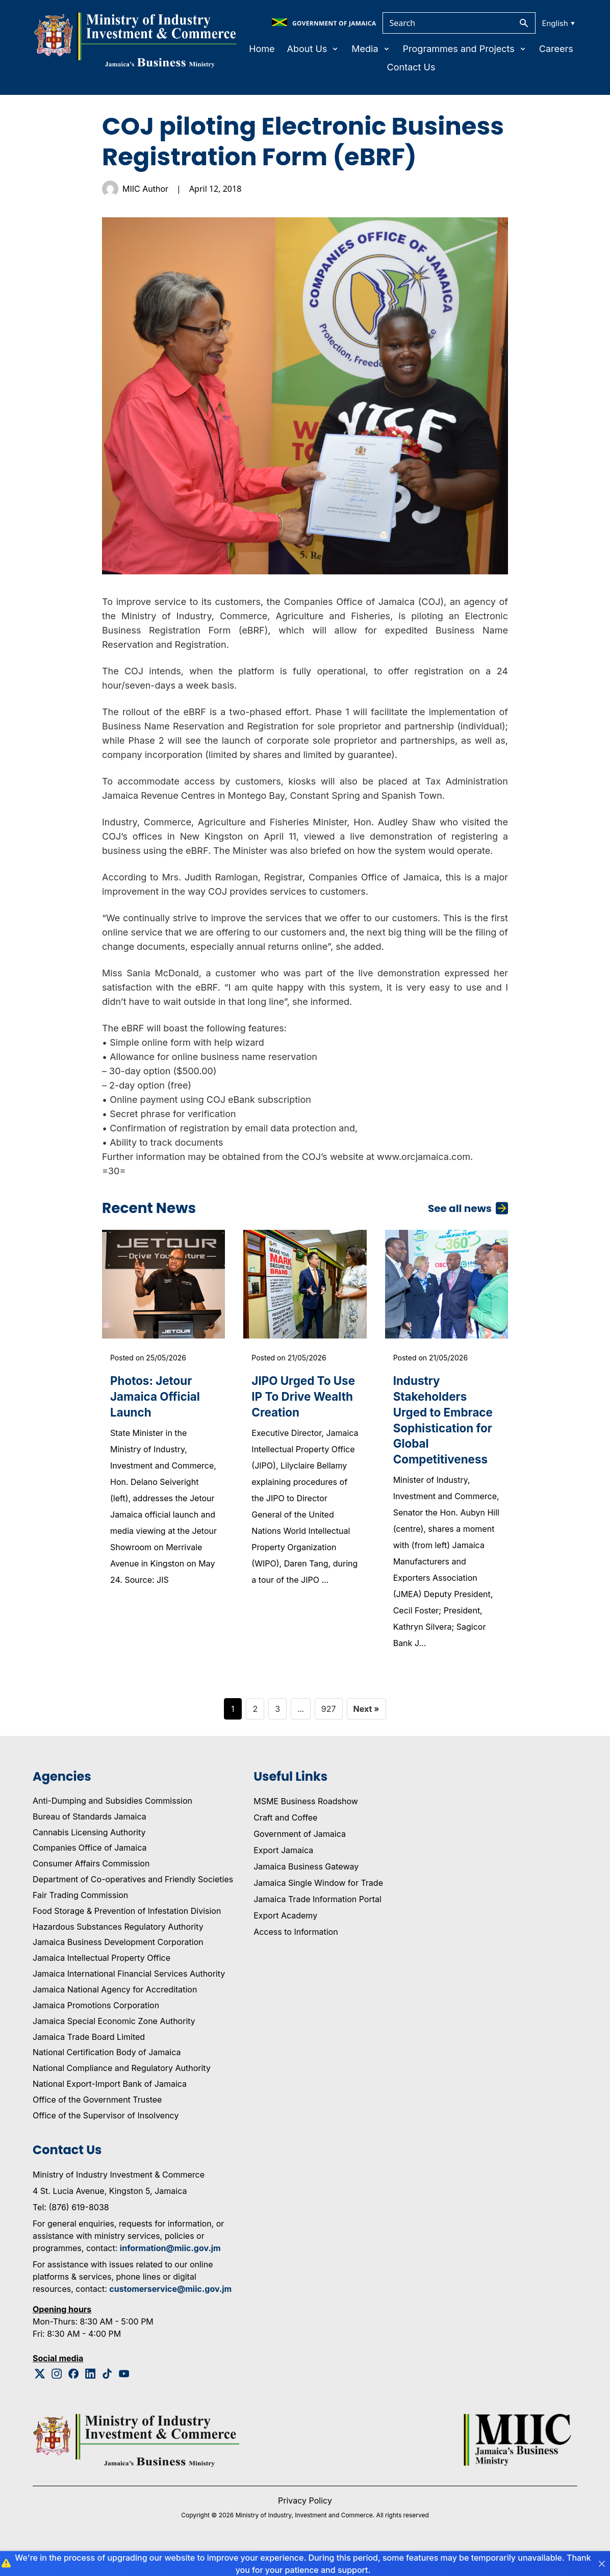  What do you see at coordinates (124, 2397) in the screenshot?
I see `[Youtube Logo]` at bounding box center [124, 2397].